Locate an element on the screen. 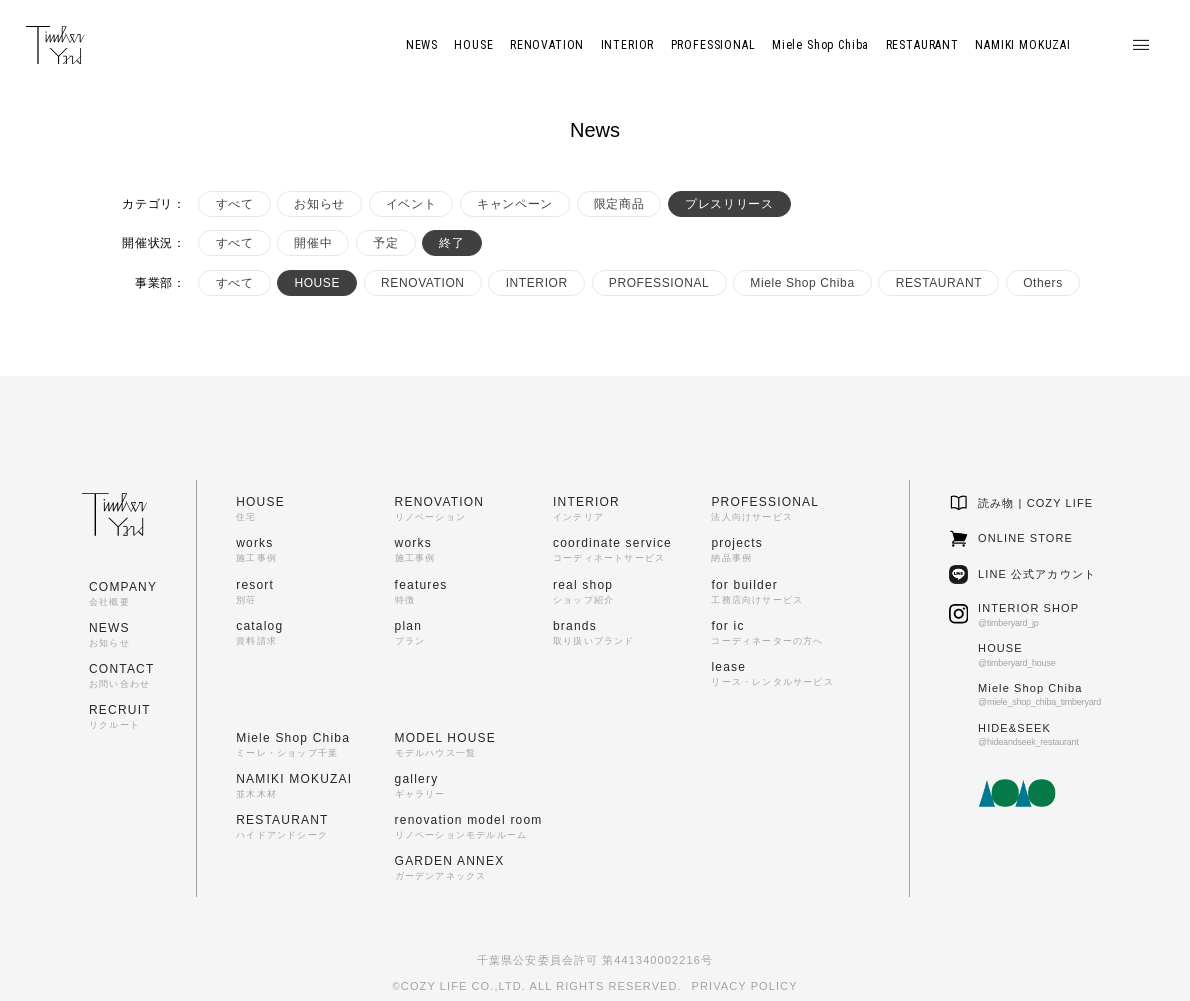 This screenshot has height=1001, width=1190. プレスリリース is located at coordinates (729, 204).